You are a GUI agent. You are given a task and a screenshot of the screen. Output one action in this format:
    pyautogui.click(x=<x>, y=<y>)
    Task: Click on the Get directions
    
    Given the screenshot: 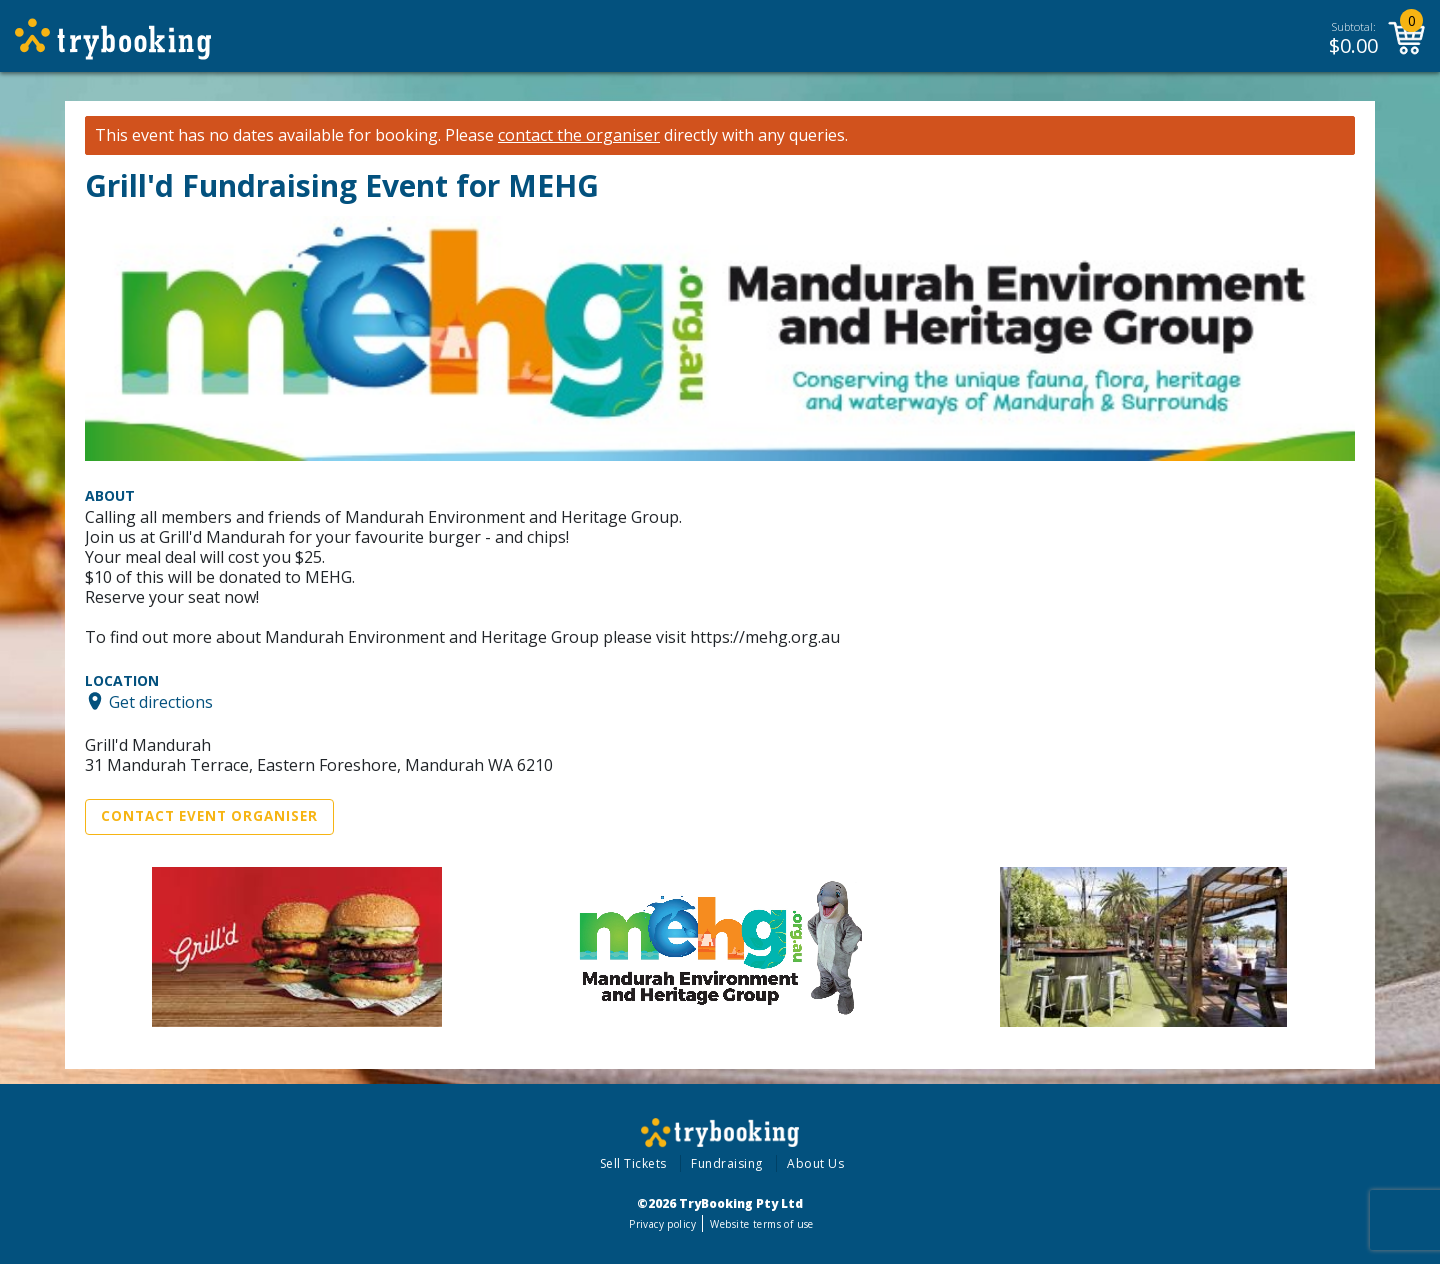 What is the action you would take?
    pyautogui.click(x=161, y=701)
    